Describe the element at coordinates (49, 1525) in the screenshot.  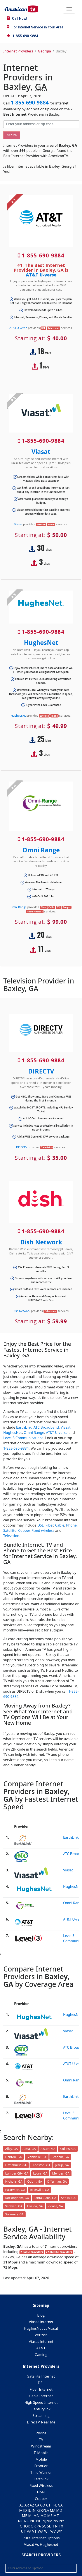
I see `Fiber` at that location.